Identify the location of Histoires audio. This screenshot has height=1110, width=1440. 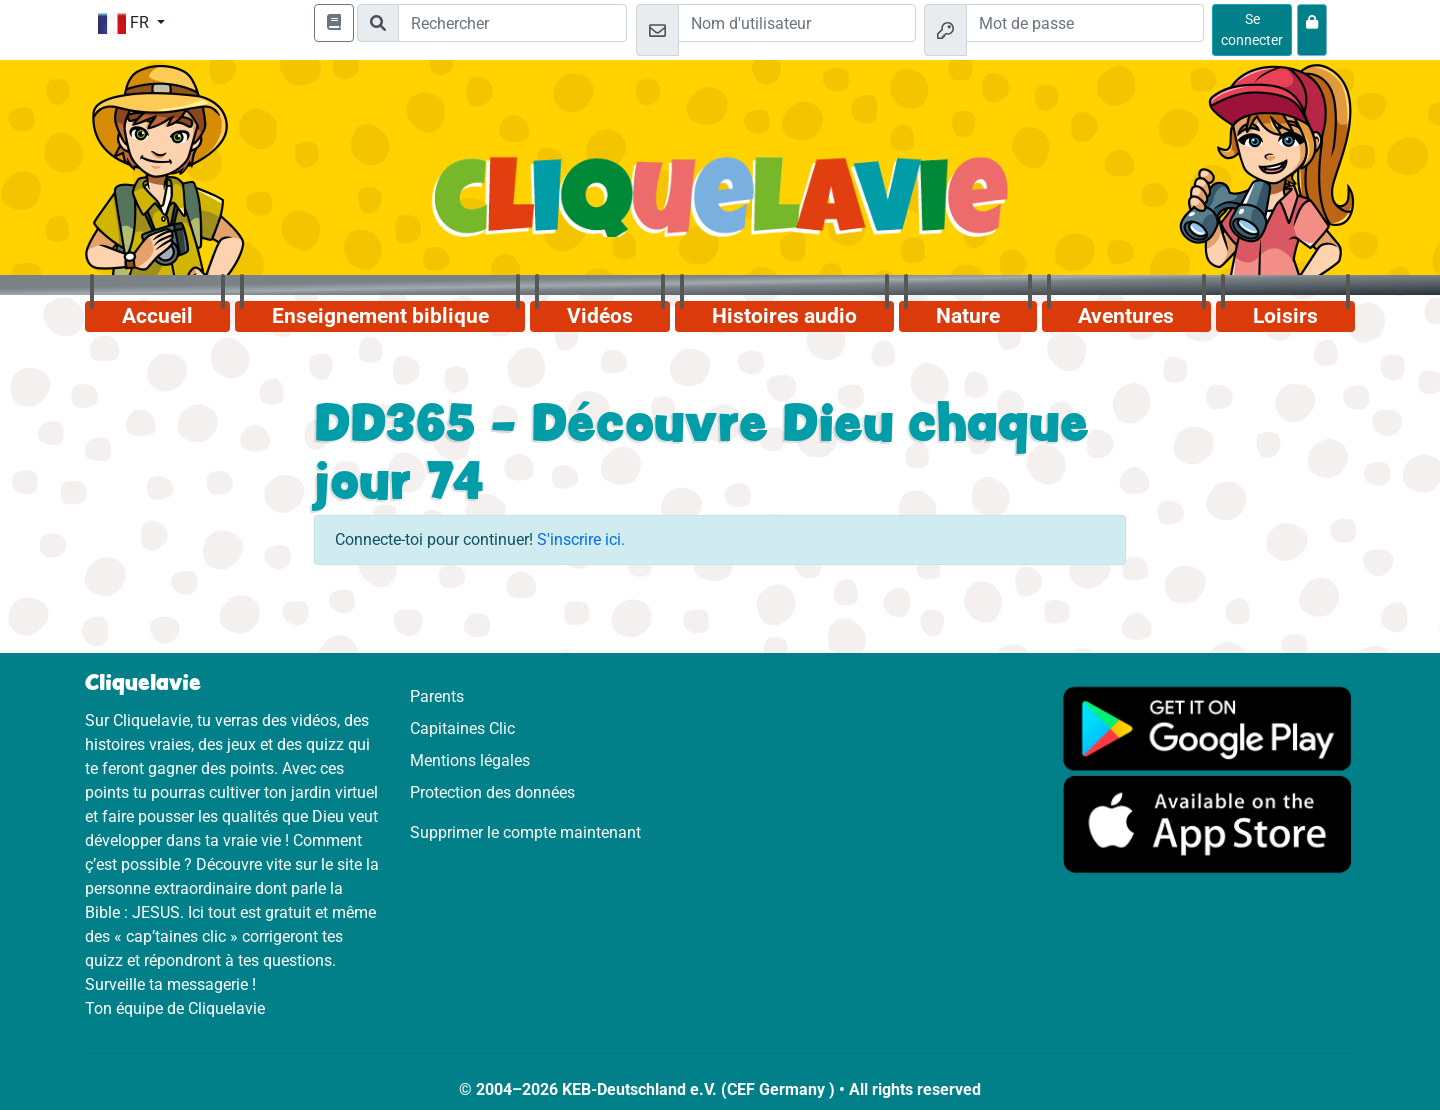
(784, 316).